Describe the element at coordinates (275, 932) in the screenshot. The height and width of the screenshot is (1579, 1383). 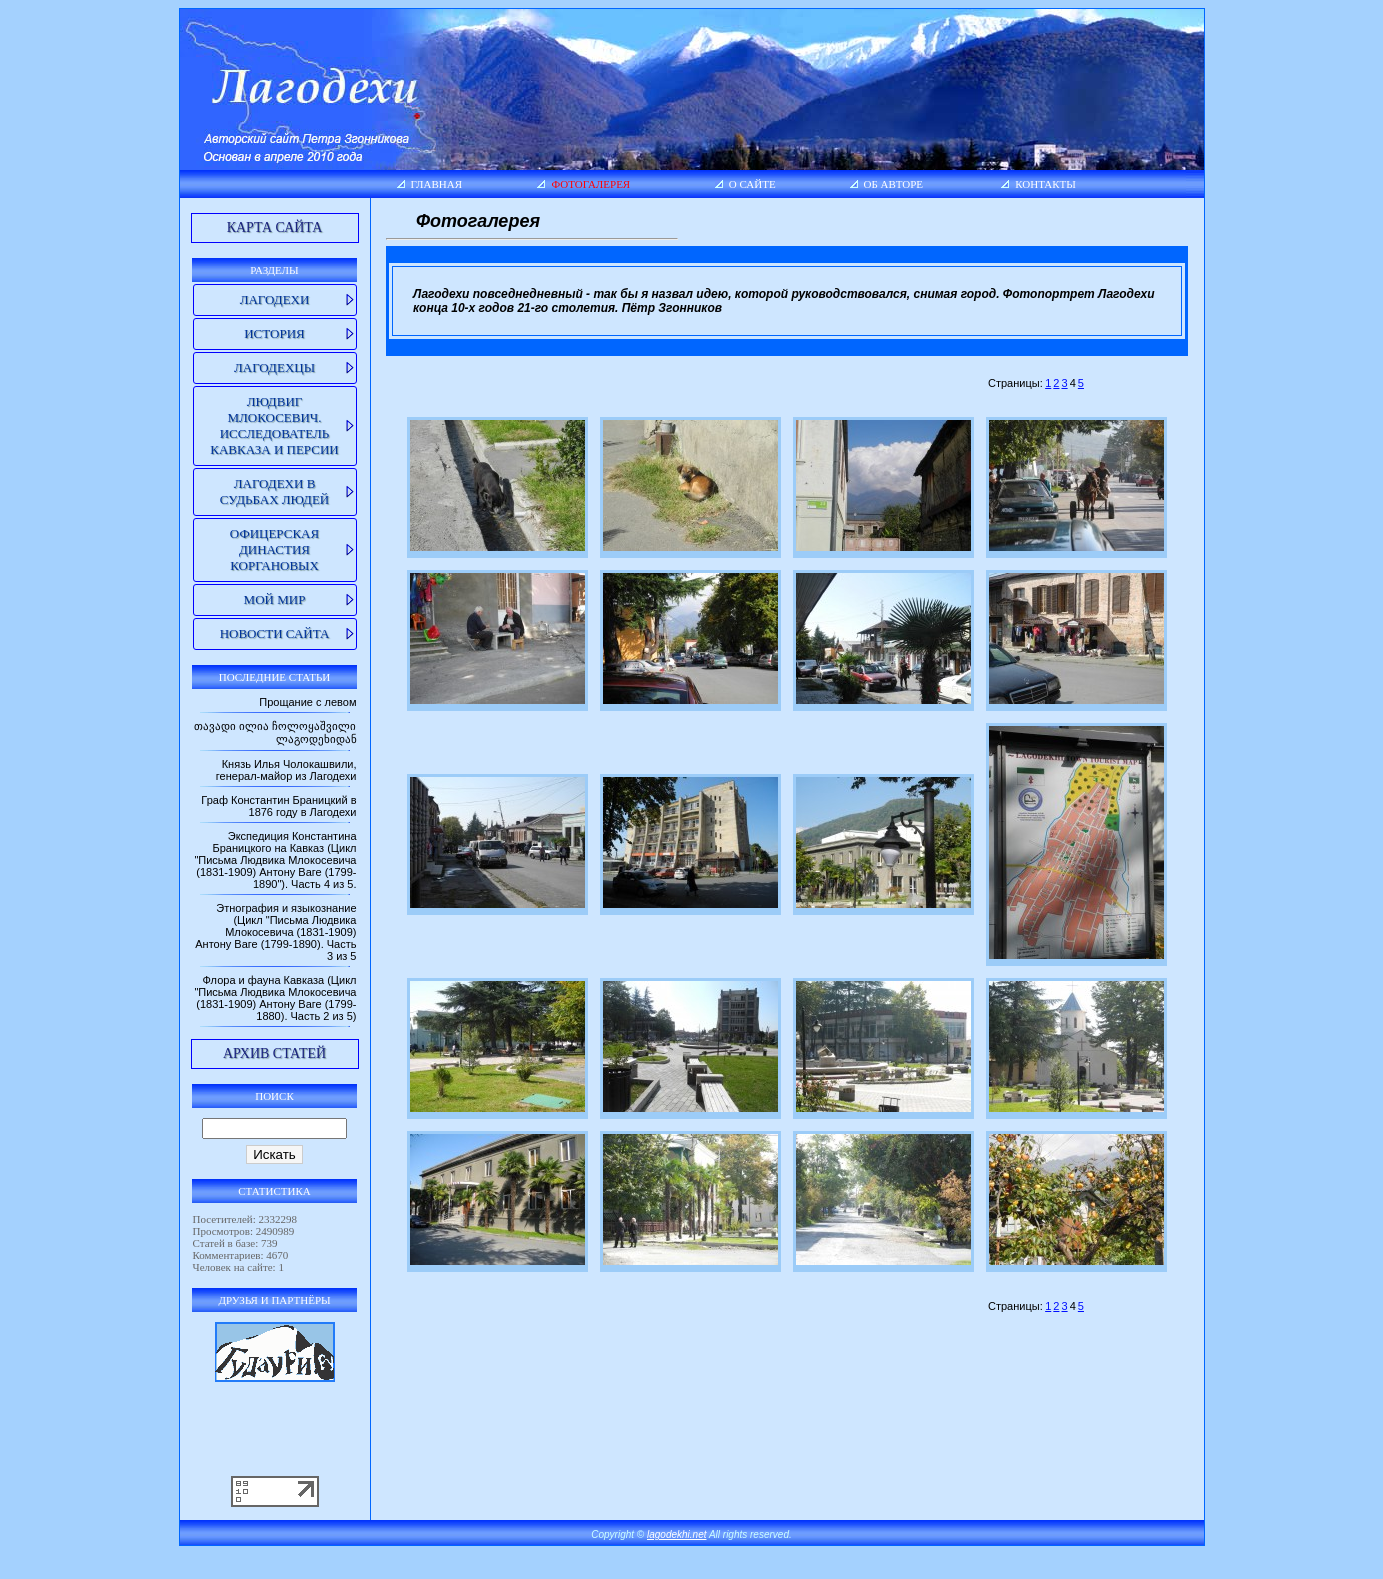
I see `Этнография и языкознание (Цикл "Письма Людвика Млокосевича (1831-1909) Антону Ваге (1799-1890). Часть 3 из 5` at that location.